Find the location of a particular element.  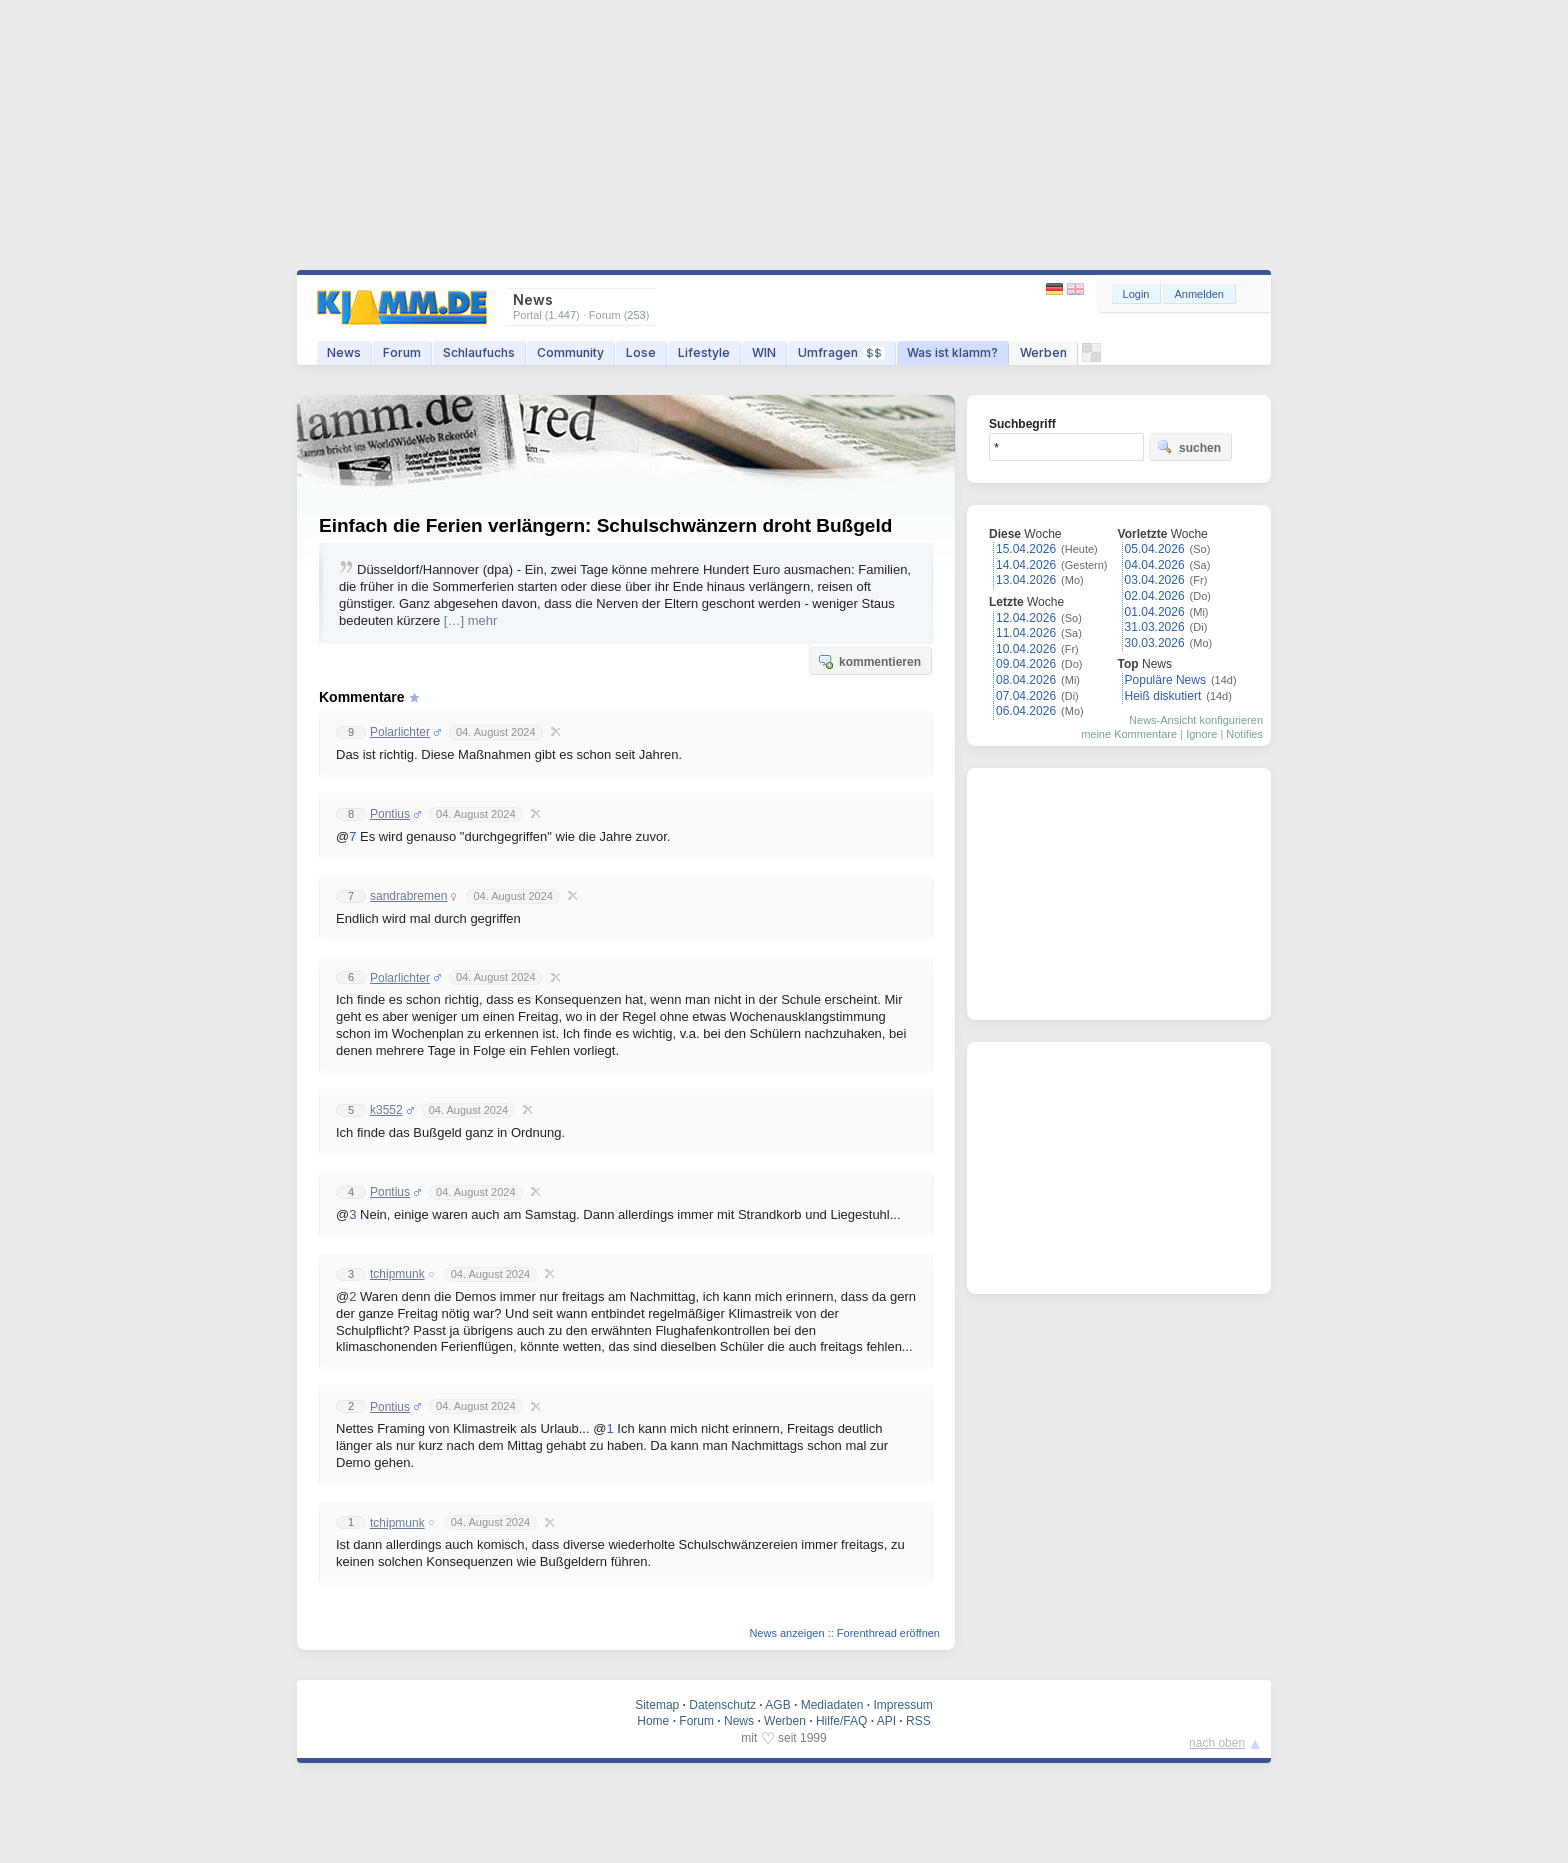

WIN is located at coordinates (764, 352).